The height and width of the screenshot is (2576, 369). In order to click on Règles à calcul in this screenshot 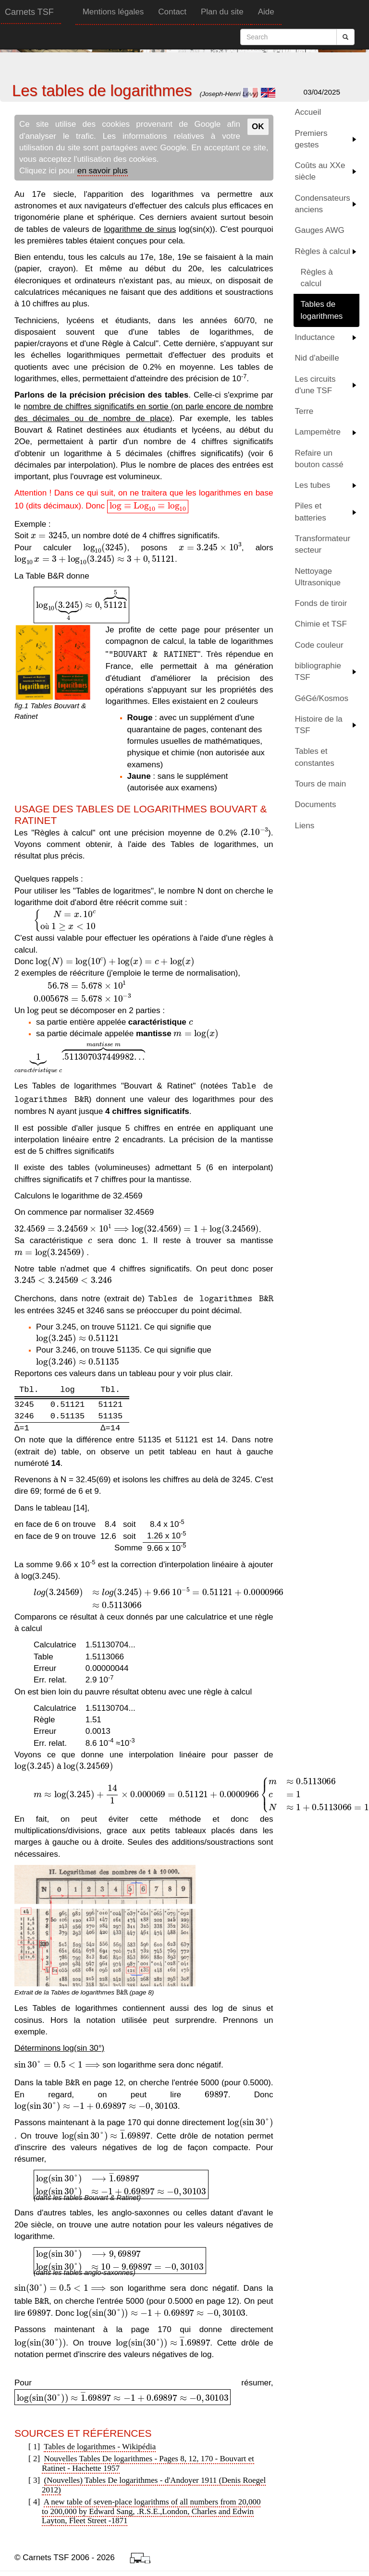, I will do `click(322, 251)`.